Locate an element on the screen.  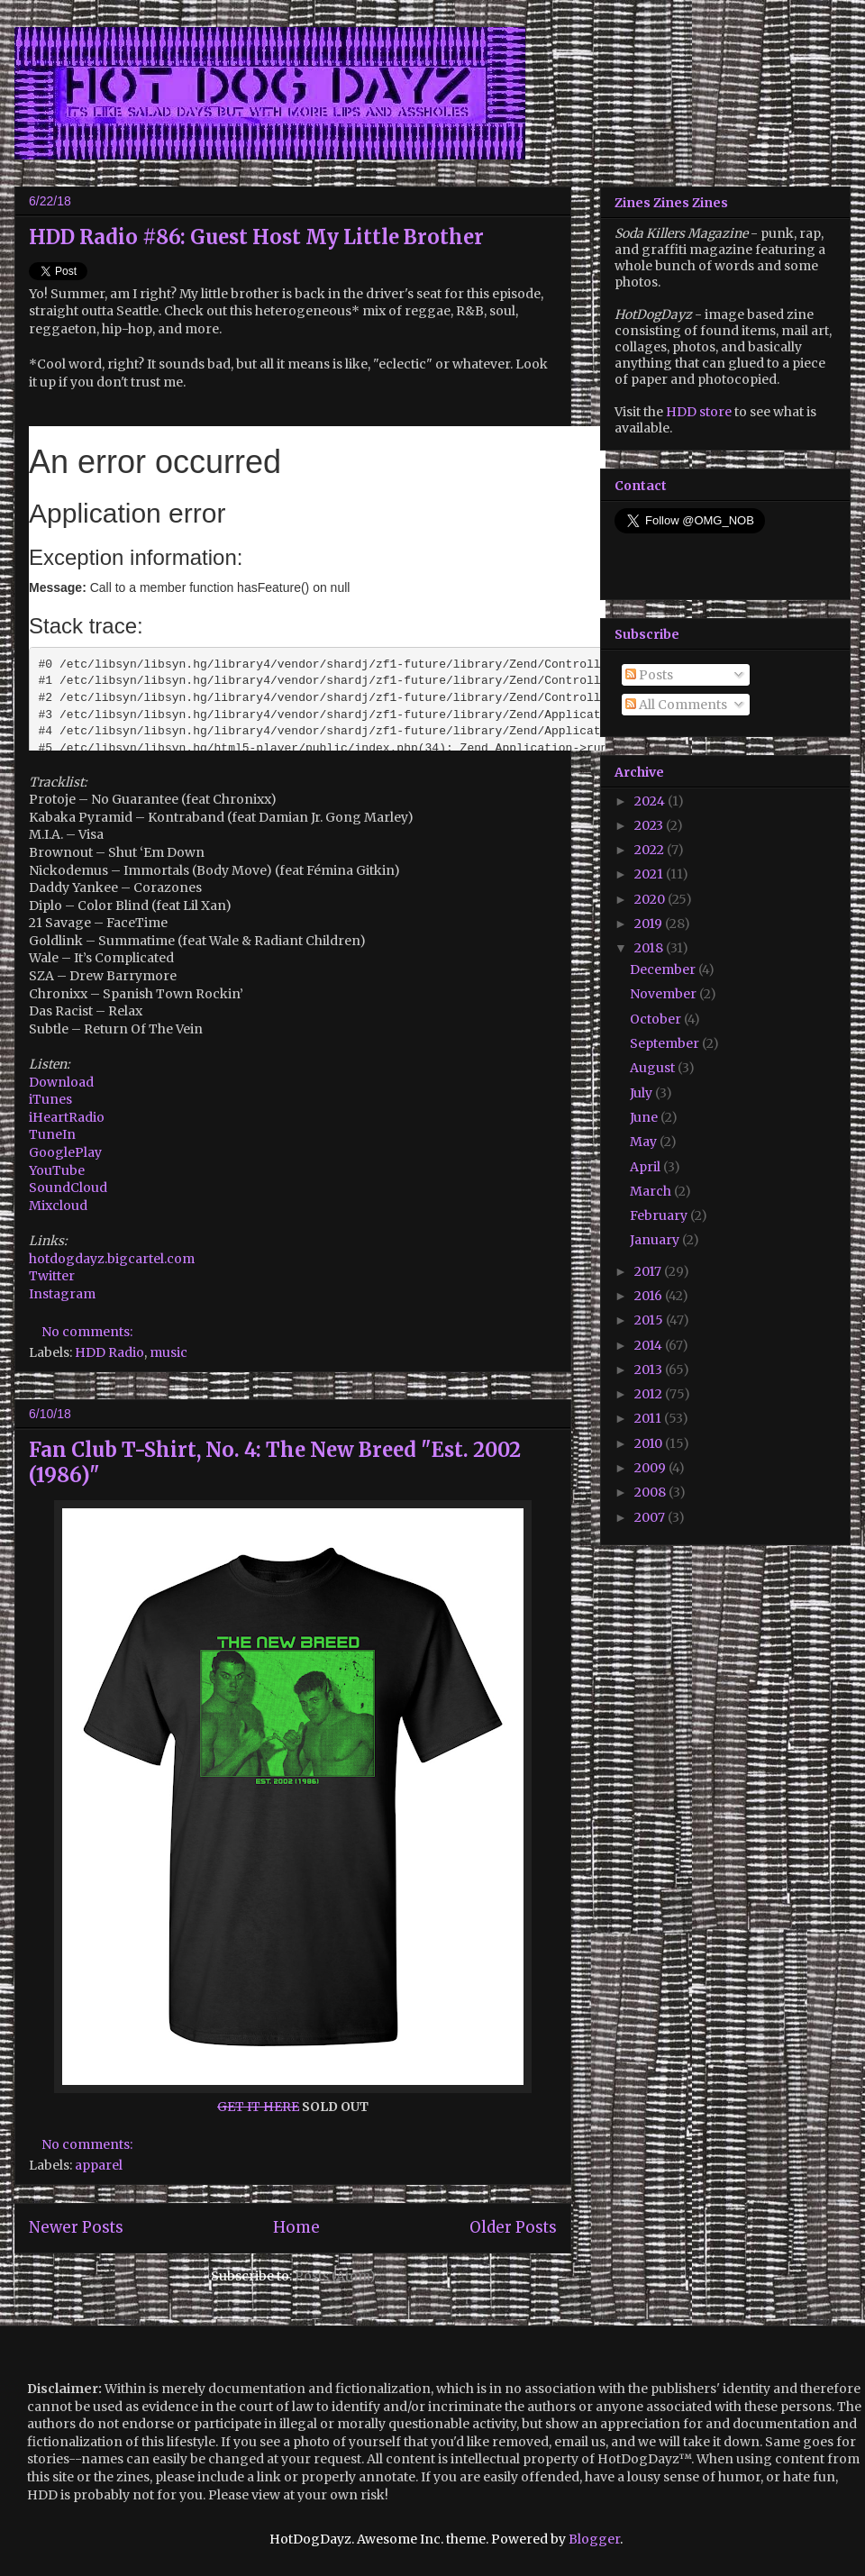
Download is located at coordinates (61, 1082).